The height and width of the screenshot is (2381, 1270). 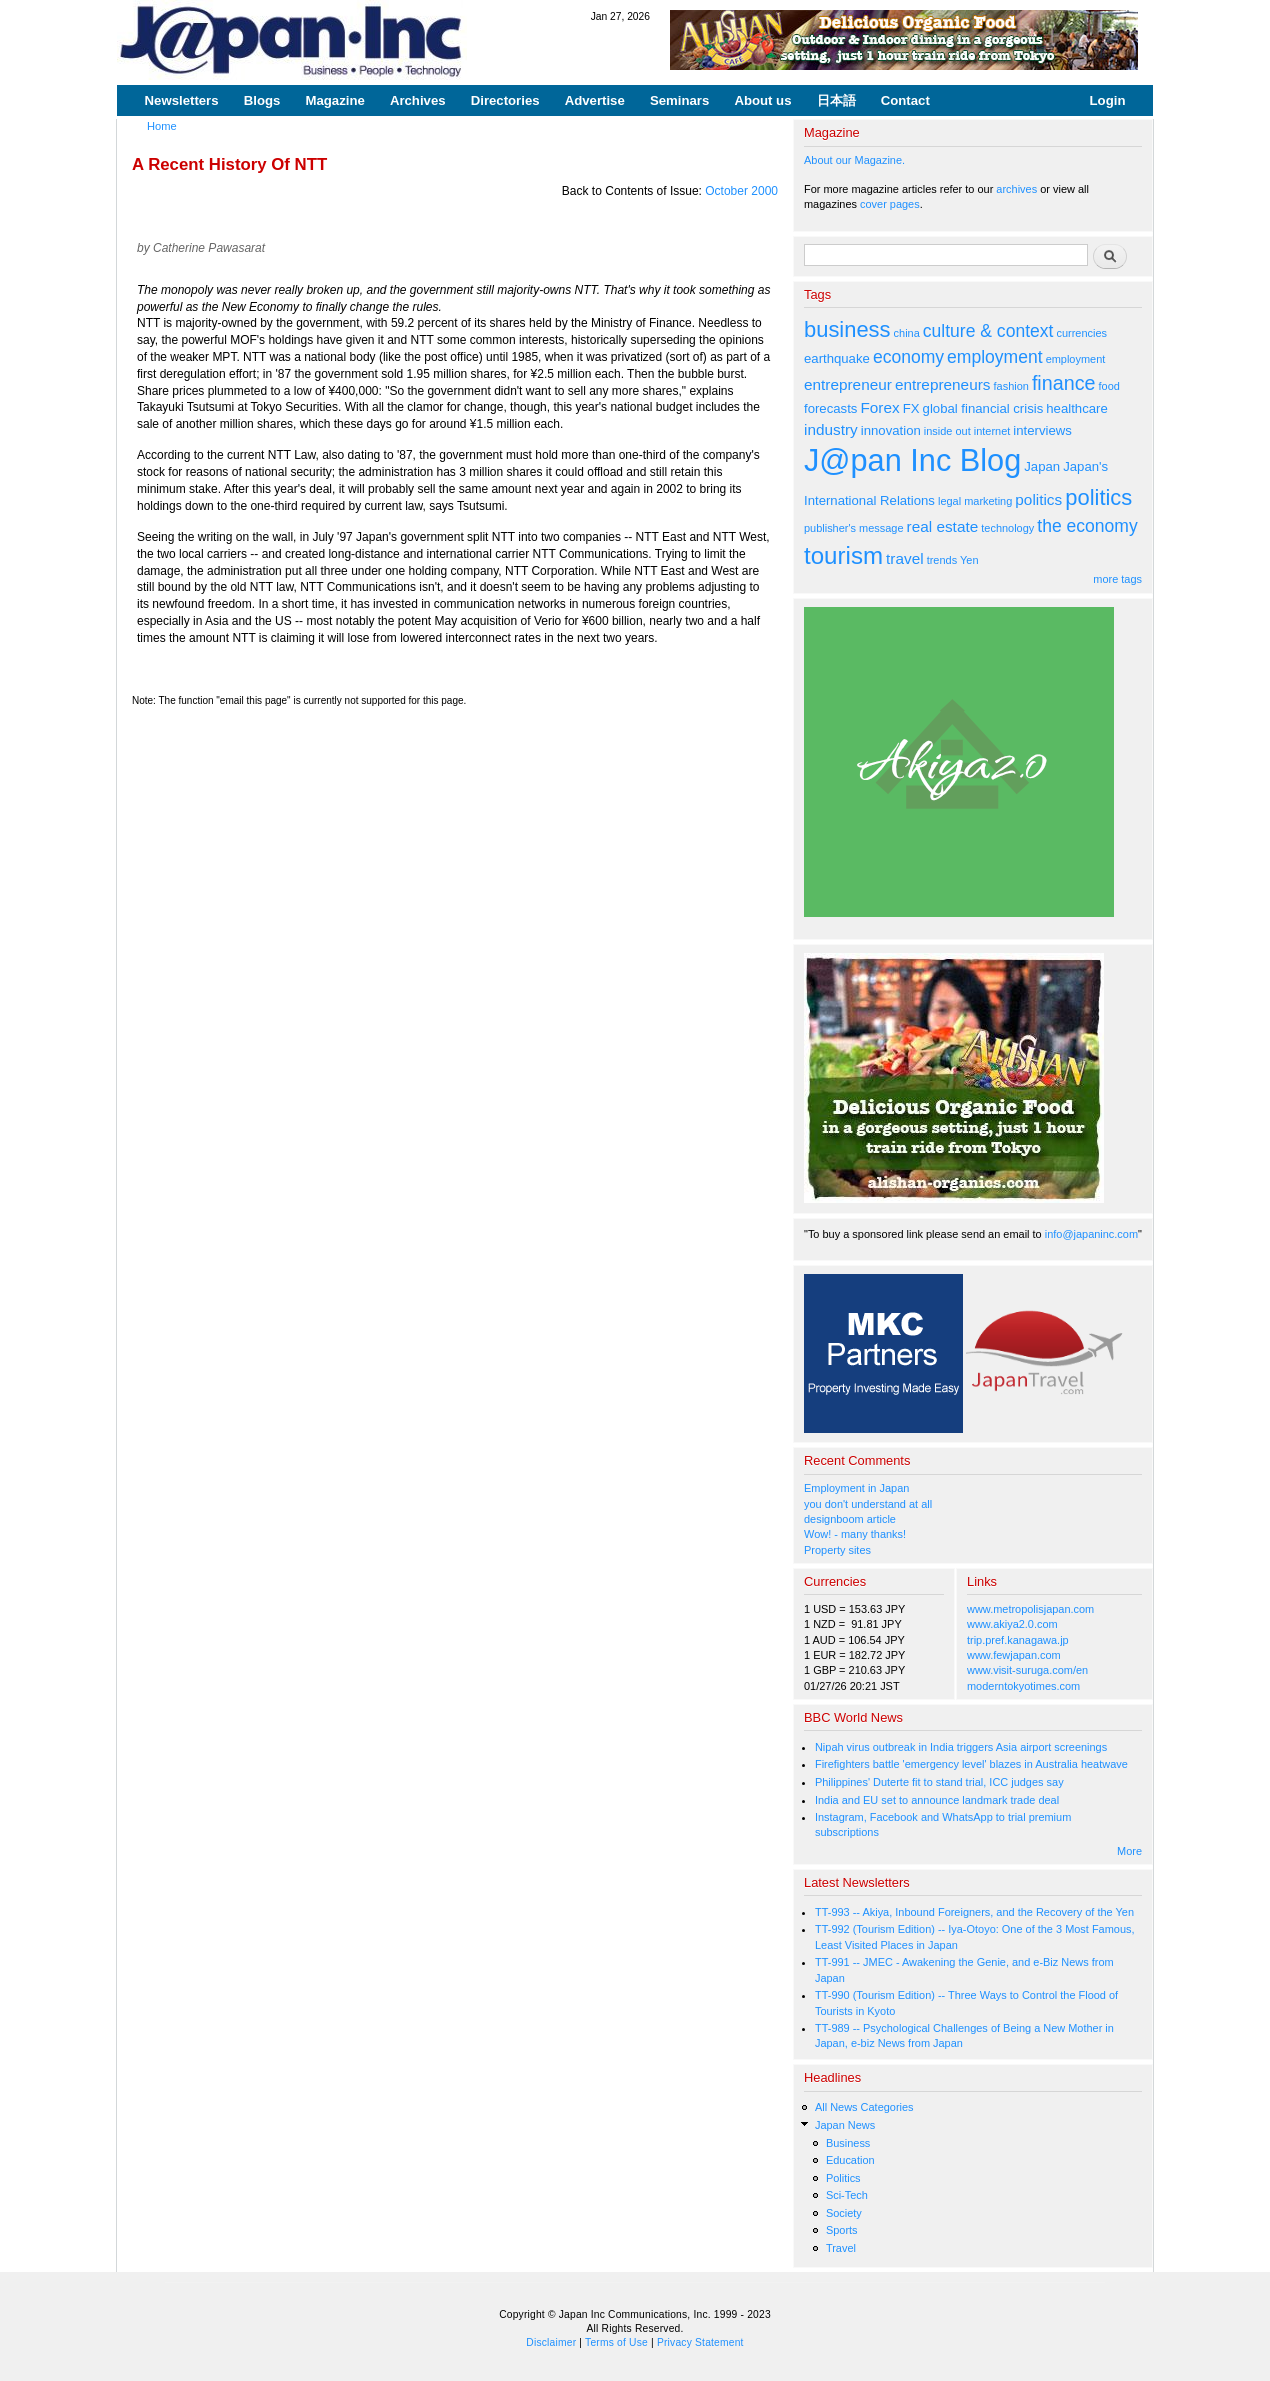 What do you see at coordinates (943, 526) in the screenshot?
I see `real estate` at bounding box center [943, 526].